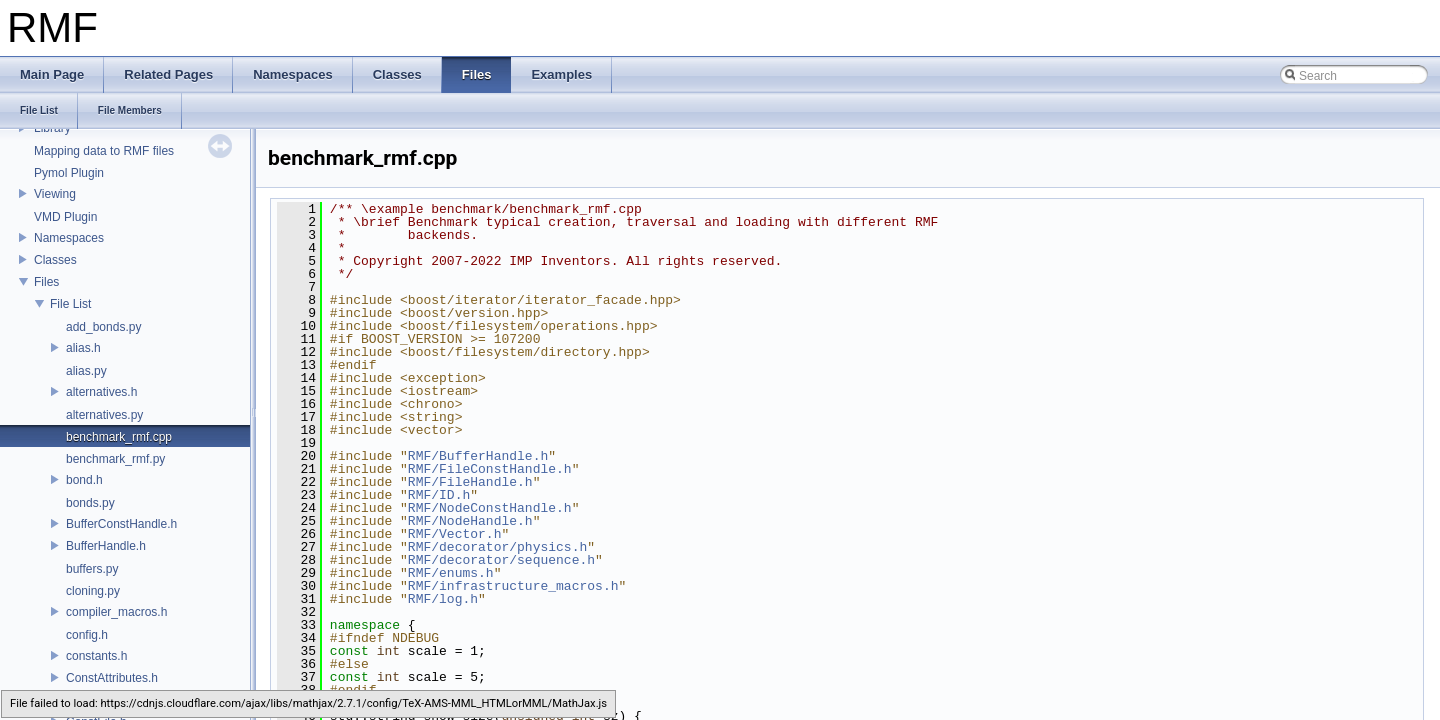 Image resolution: width=1440 pixels, height=720 pixels. What do you see at coordinates (497, 547) in the screenshot?
I see `RMF/decorator/physics.h` at bounding box center [497, 547].